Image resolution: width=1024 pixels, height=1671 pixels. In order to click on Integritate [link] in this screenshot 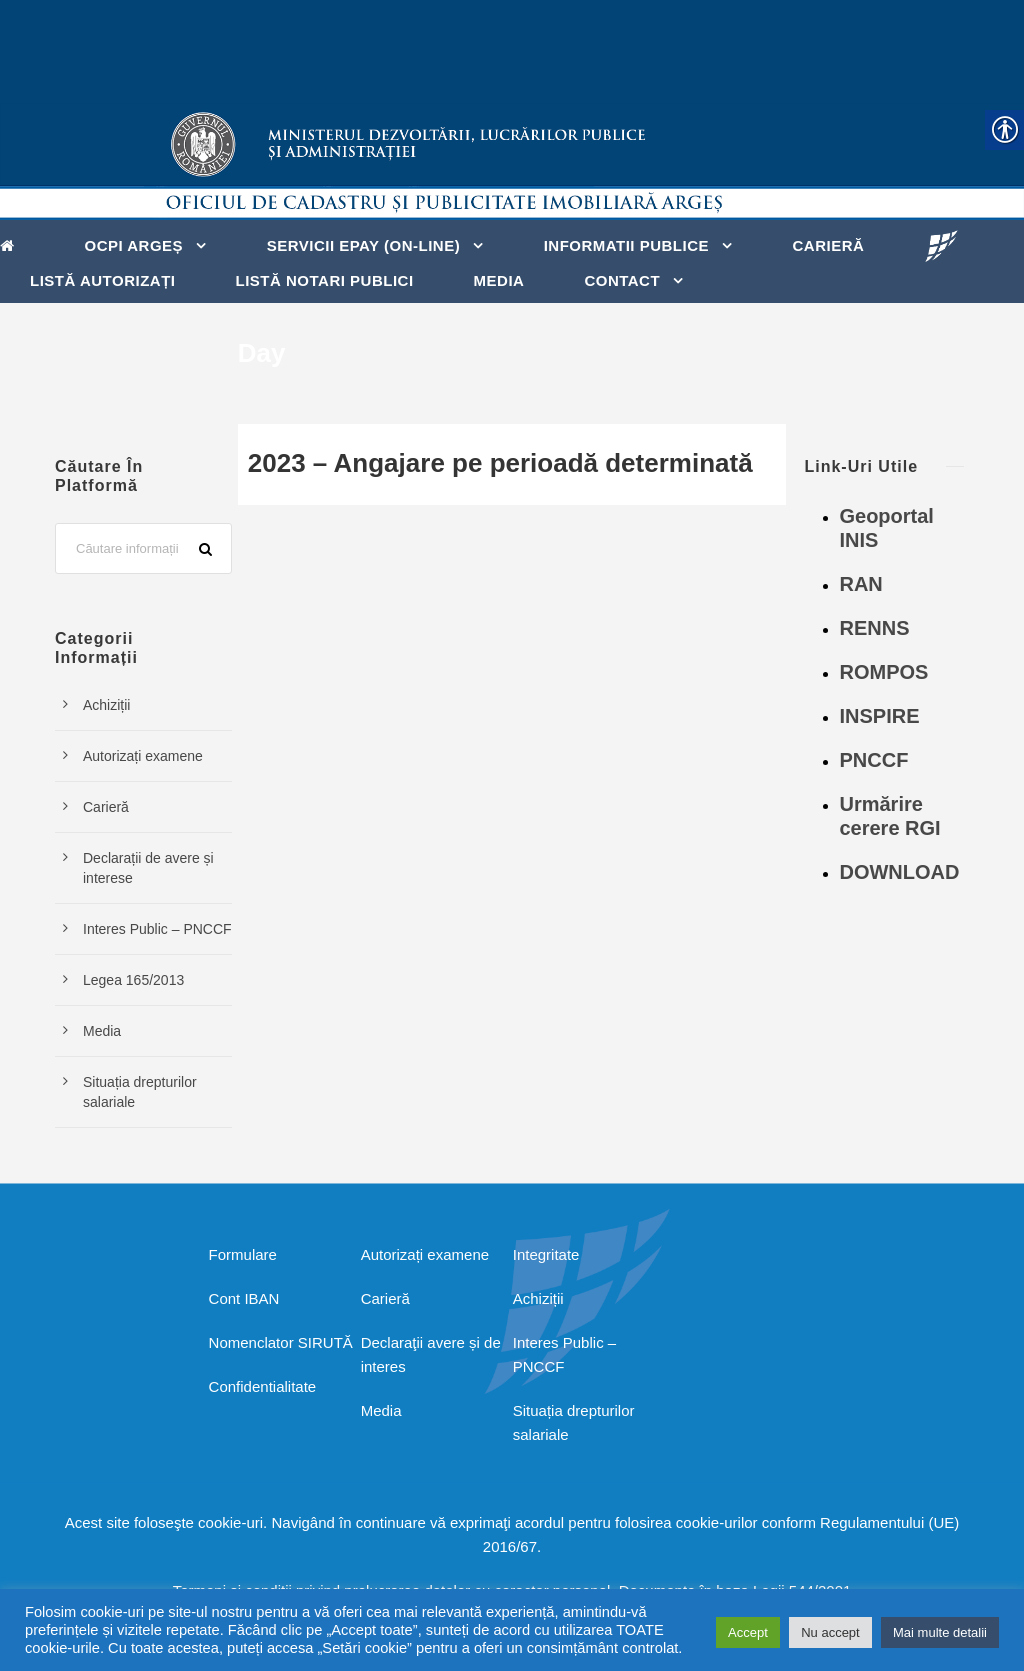, I will do `click(546, 1254)`.